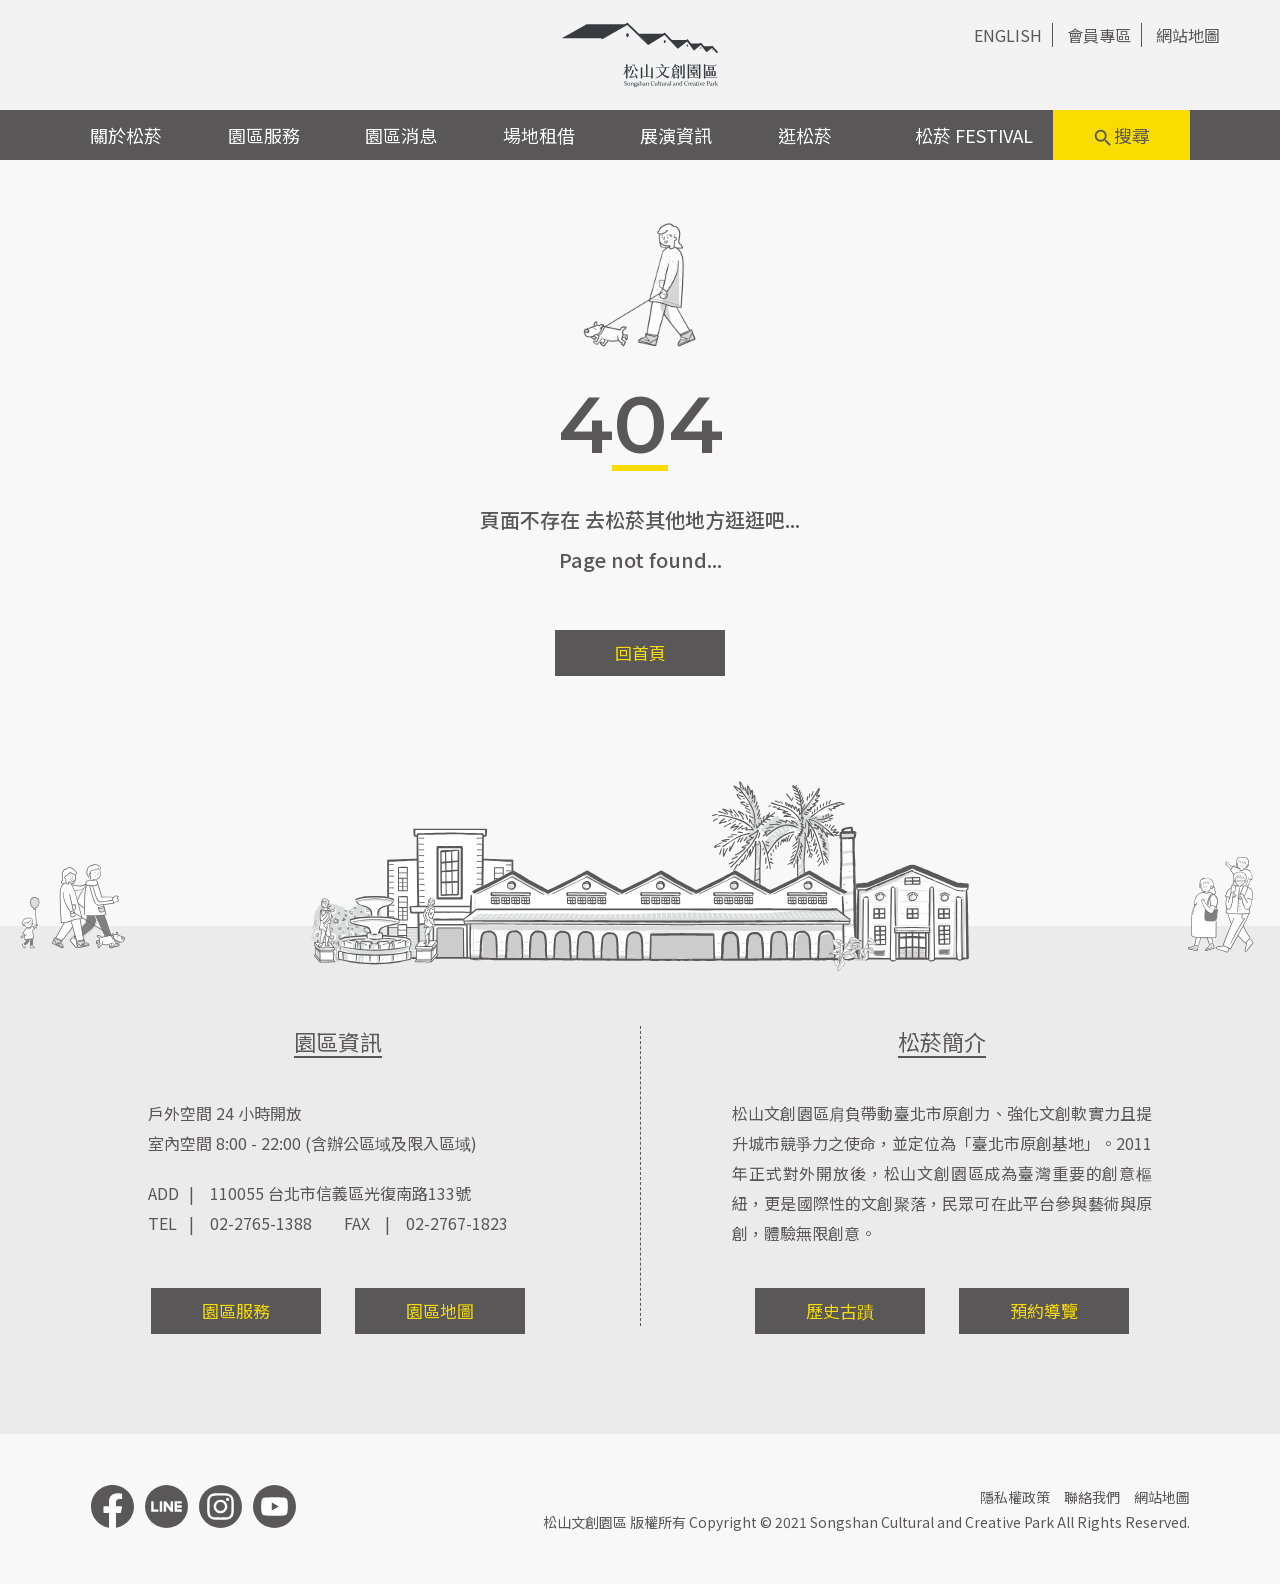 Image resolution: width=1280 pixels, height=1584 pixels. What do you see at coordinates (840, 1310) in the screenshot?
I see `歷史古蹟` at bounding box center [840, 1310].